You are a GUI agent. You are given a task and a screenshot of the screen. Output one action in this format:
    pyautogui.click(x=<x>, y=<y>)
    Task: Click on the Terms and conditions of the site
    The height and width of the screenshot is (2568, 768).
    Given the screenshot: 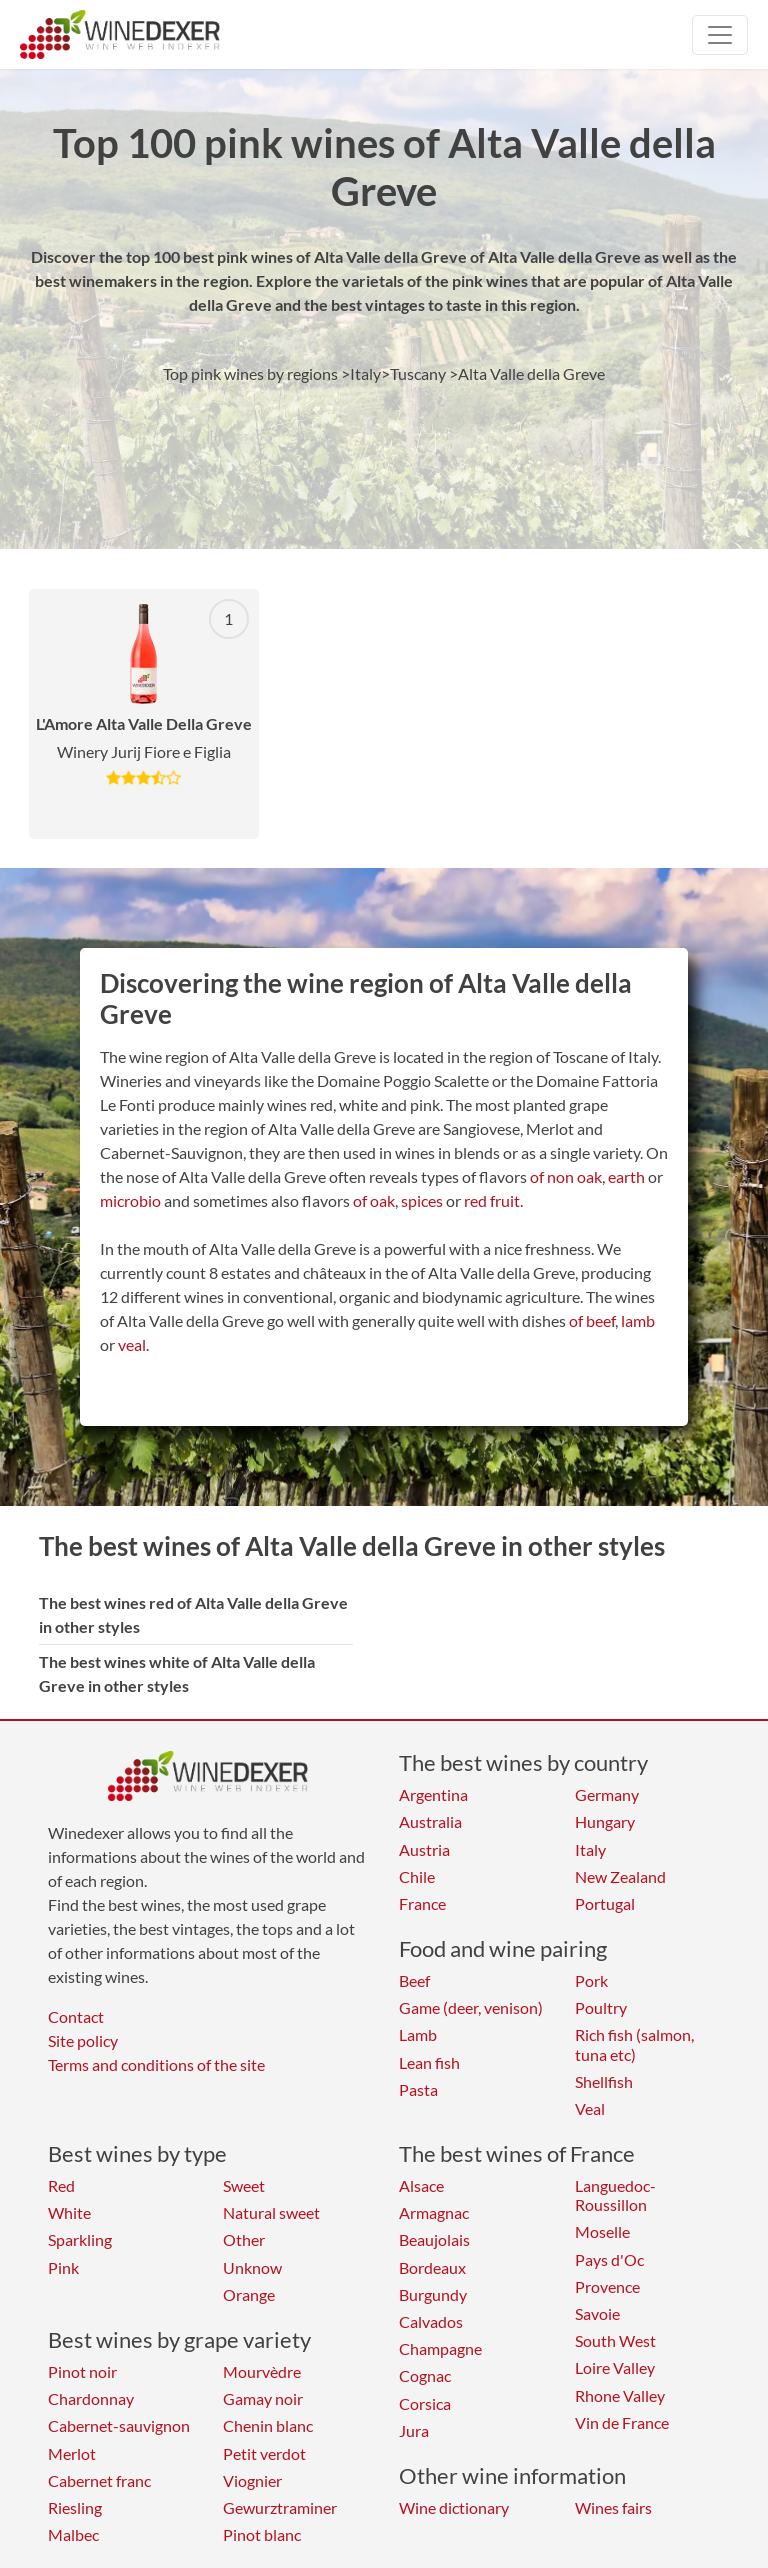 What is the action you would take?
    pyautogui.click(x=156, y=2064)
    